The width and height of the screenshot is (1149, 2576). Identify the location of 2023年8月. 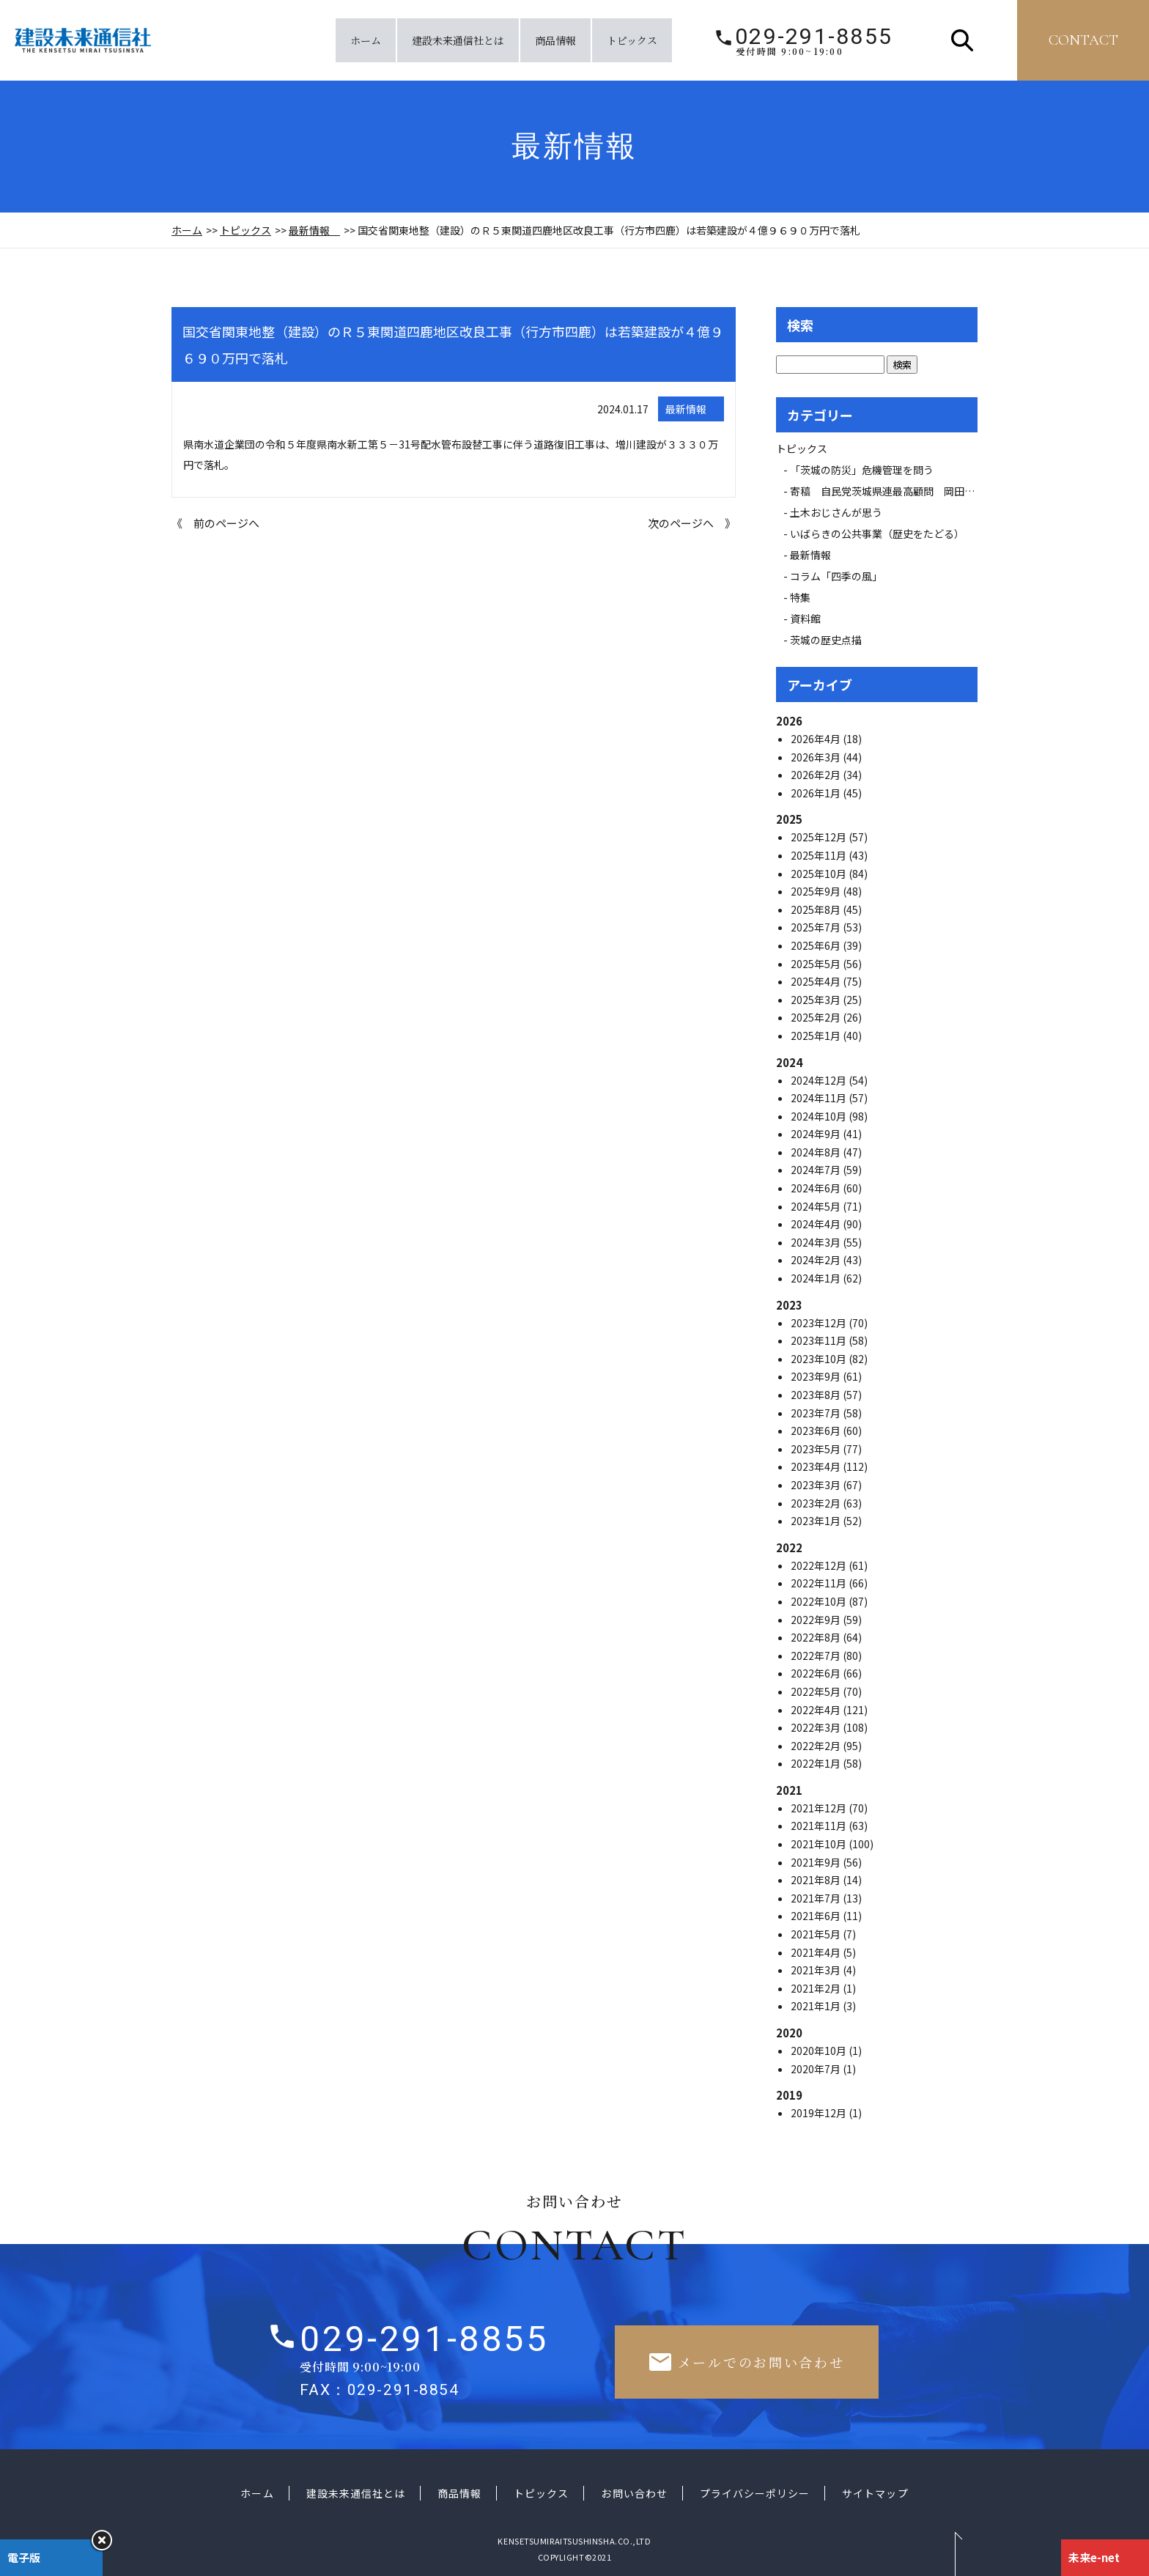
(817, 1394).